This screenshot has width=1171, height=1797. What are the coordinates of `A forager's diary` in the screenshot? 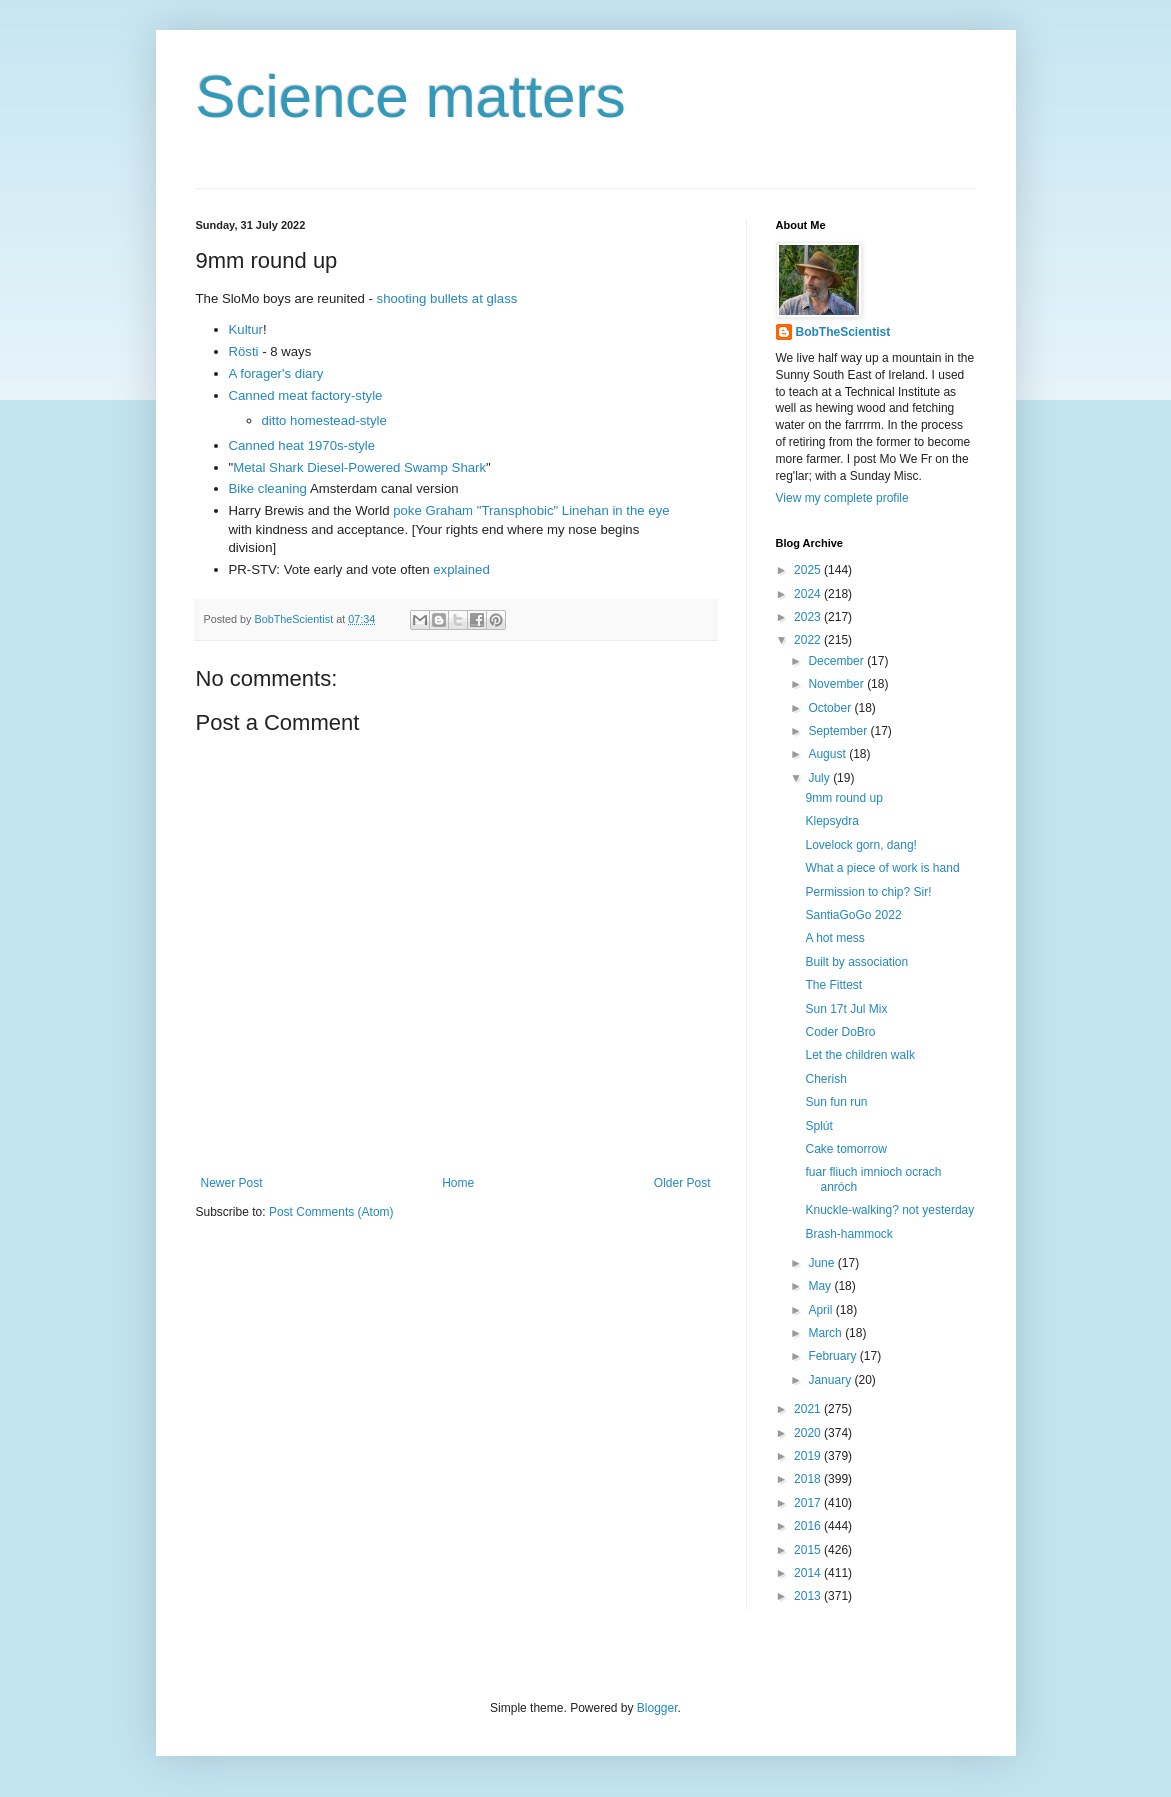 It's located at (276, 373).